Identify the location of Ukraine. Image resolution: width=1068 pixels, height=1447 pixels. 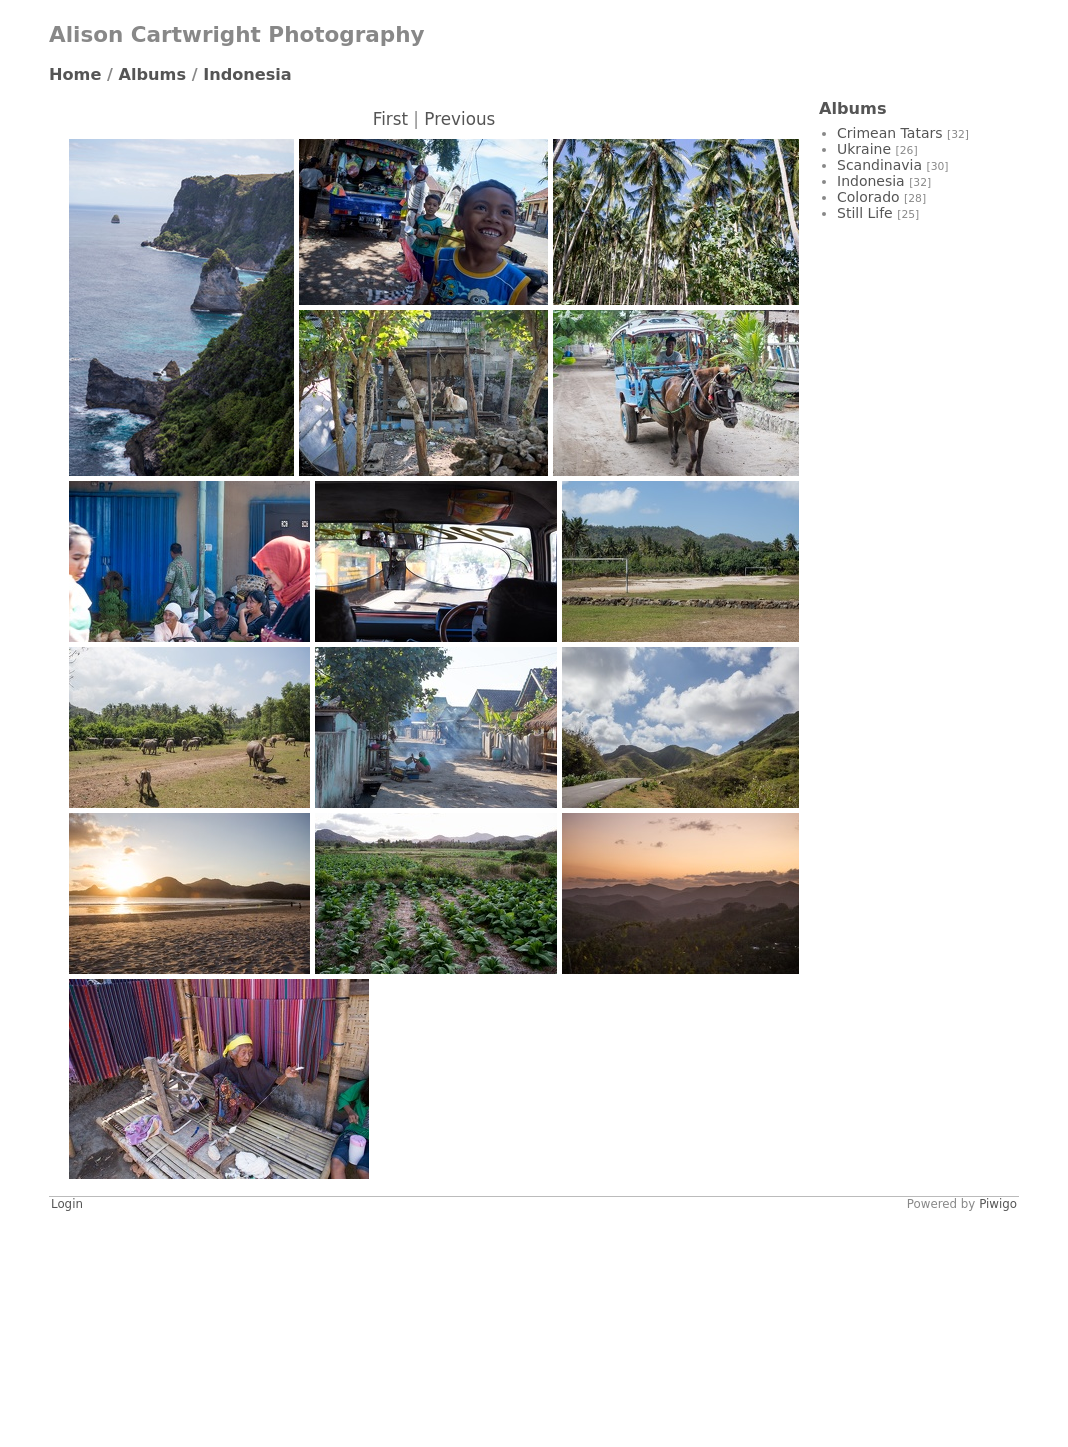
(864, 149).